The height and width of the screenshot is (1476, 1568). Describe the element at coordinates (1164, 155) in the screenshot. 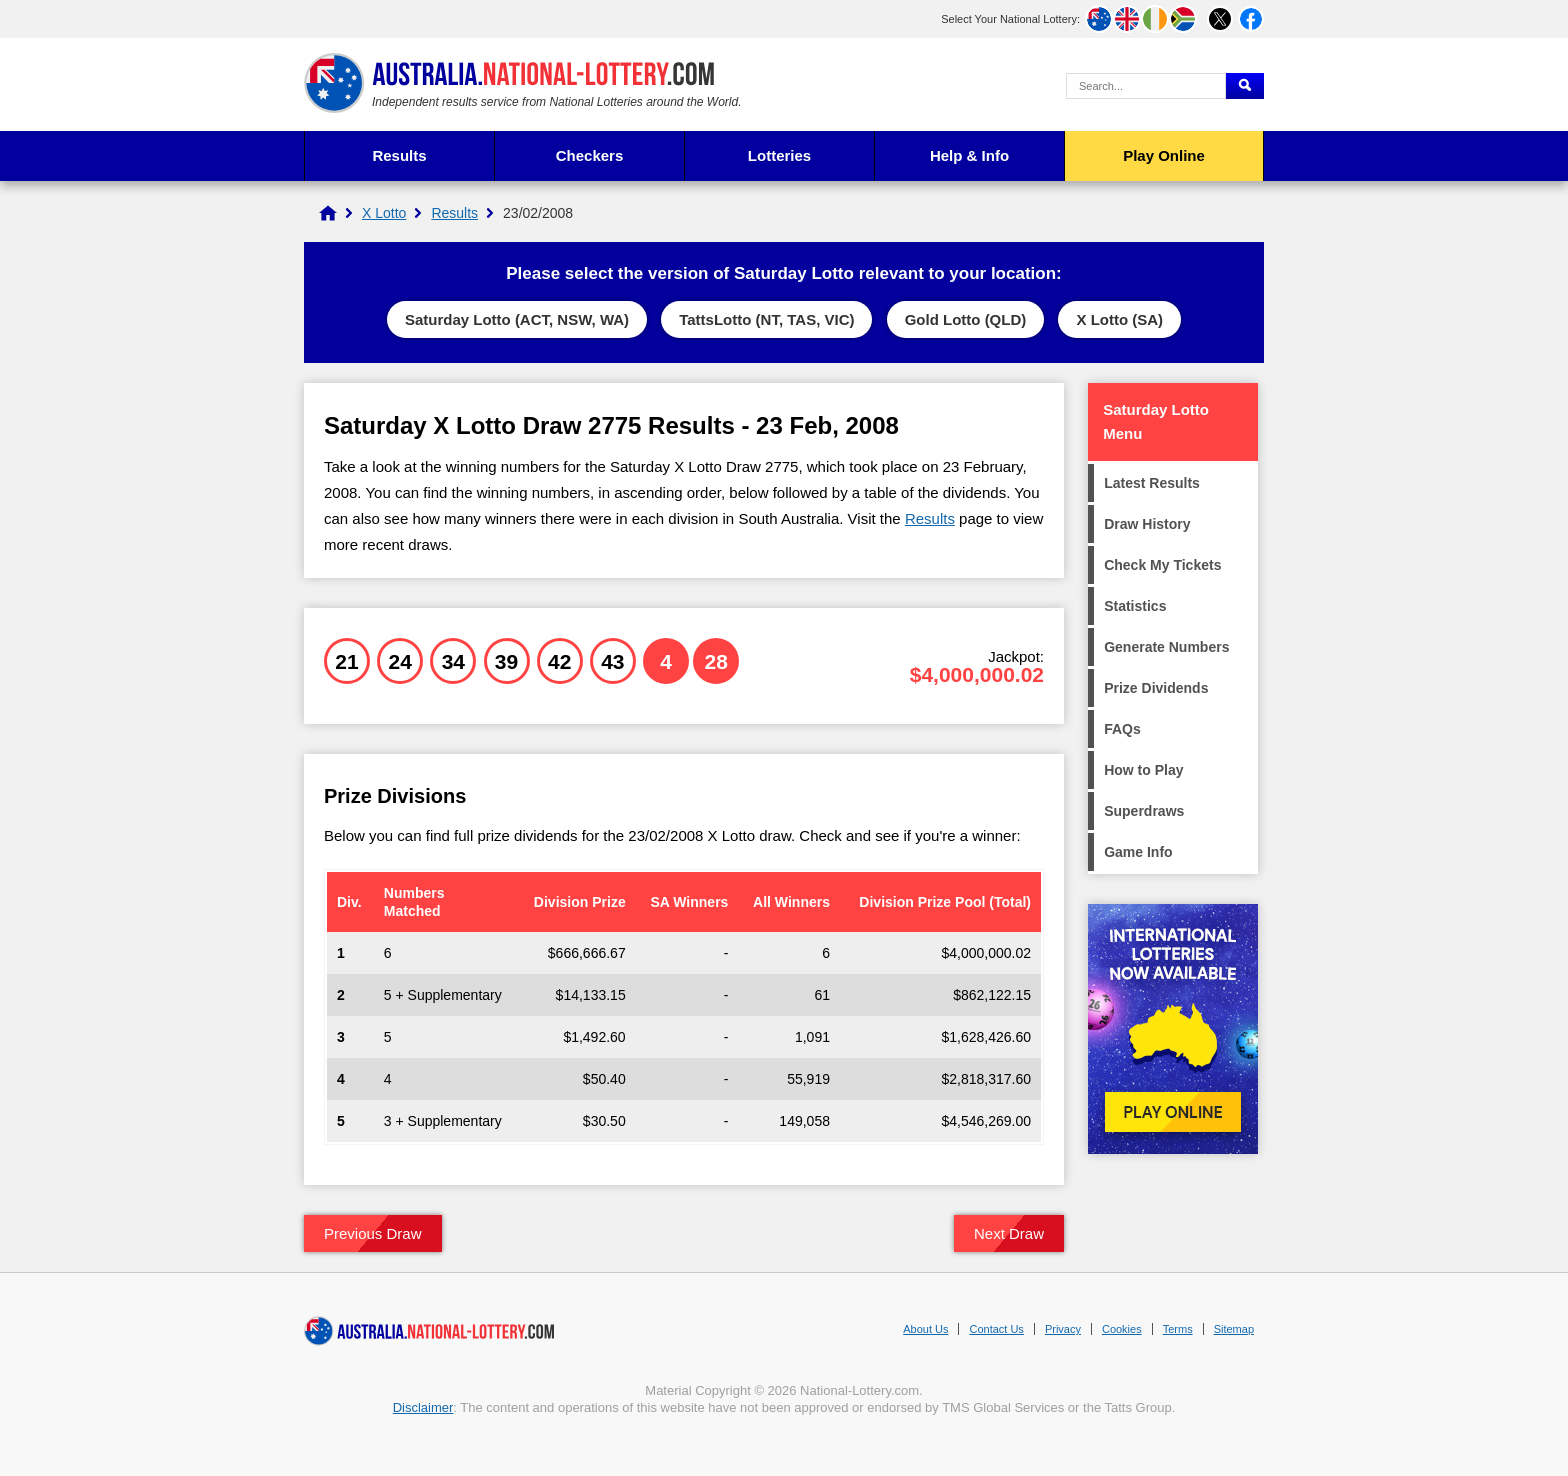

I see `Play Online` at that location.